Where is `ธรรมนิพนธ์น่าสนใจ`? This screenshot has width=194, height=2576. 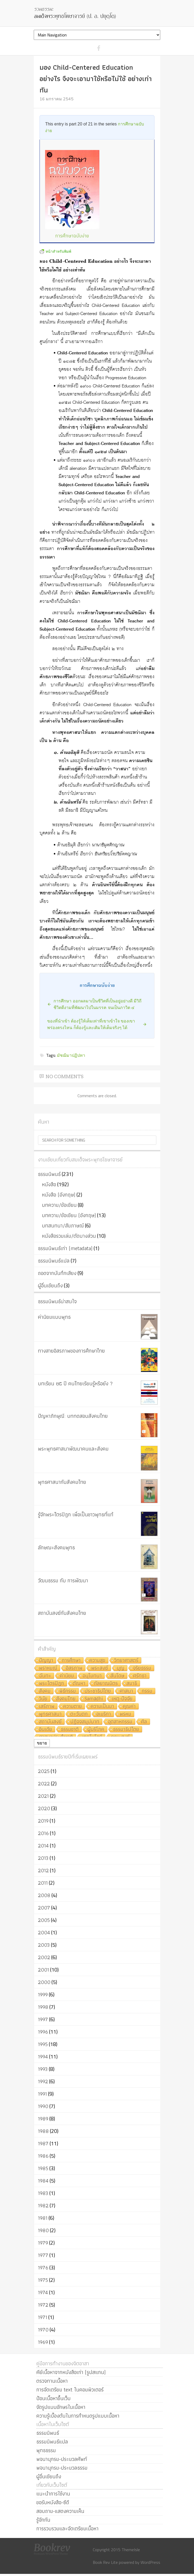 ธรรมนิพนธ์น่าสนใจ is located at coordinates (57, 1301).